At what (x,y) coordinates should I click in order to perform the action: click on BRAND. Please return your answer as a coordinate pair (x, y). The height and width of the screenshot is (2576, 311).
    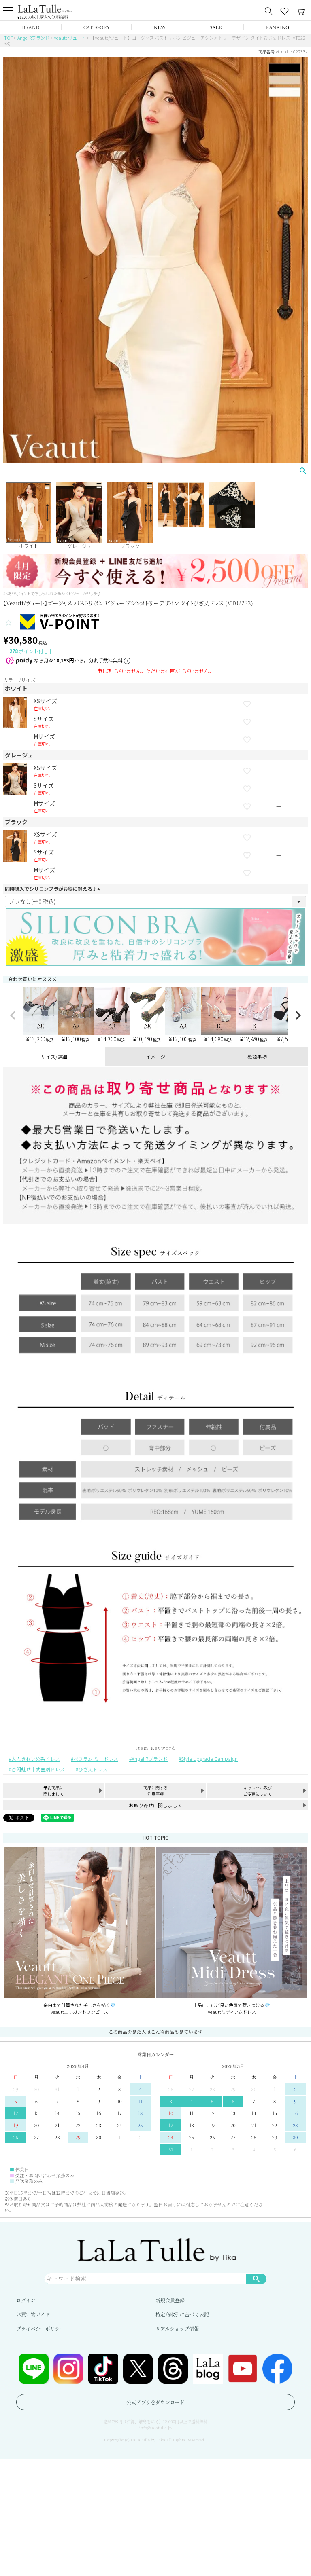
    Looking at the image, I should click on (30, 26).